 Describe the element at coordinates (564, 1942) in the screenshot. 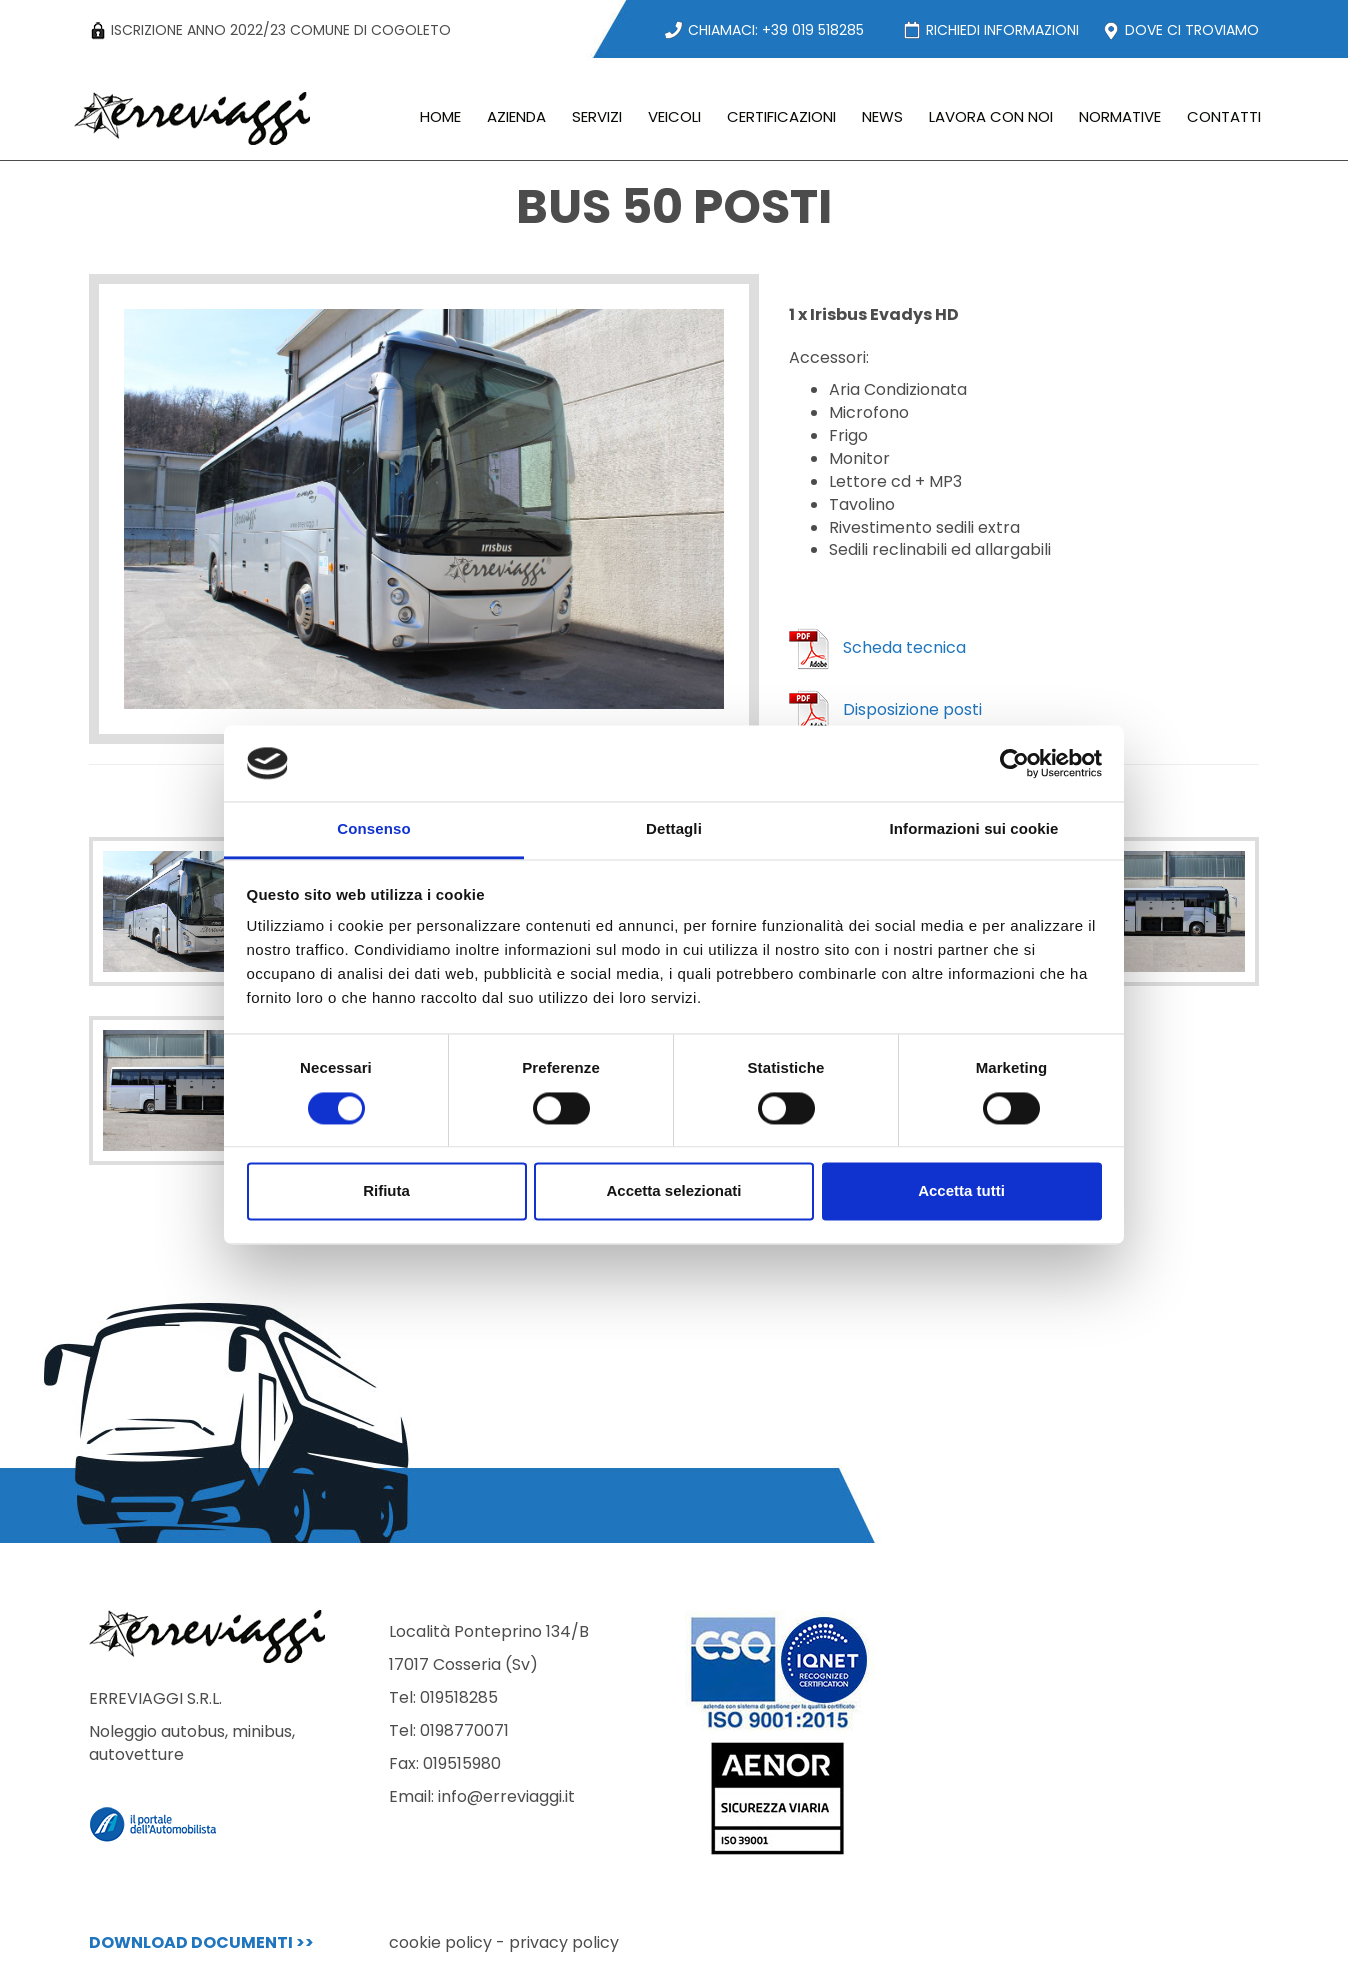

I see `privacy policy` at that location.